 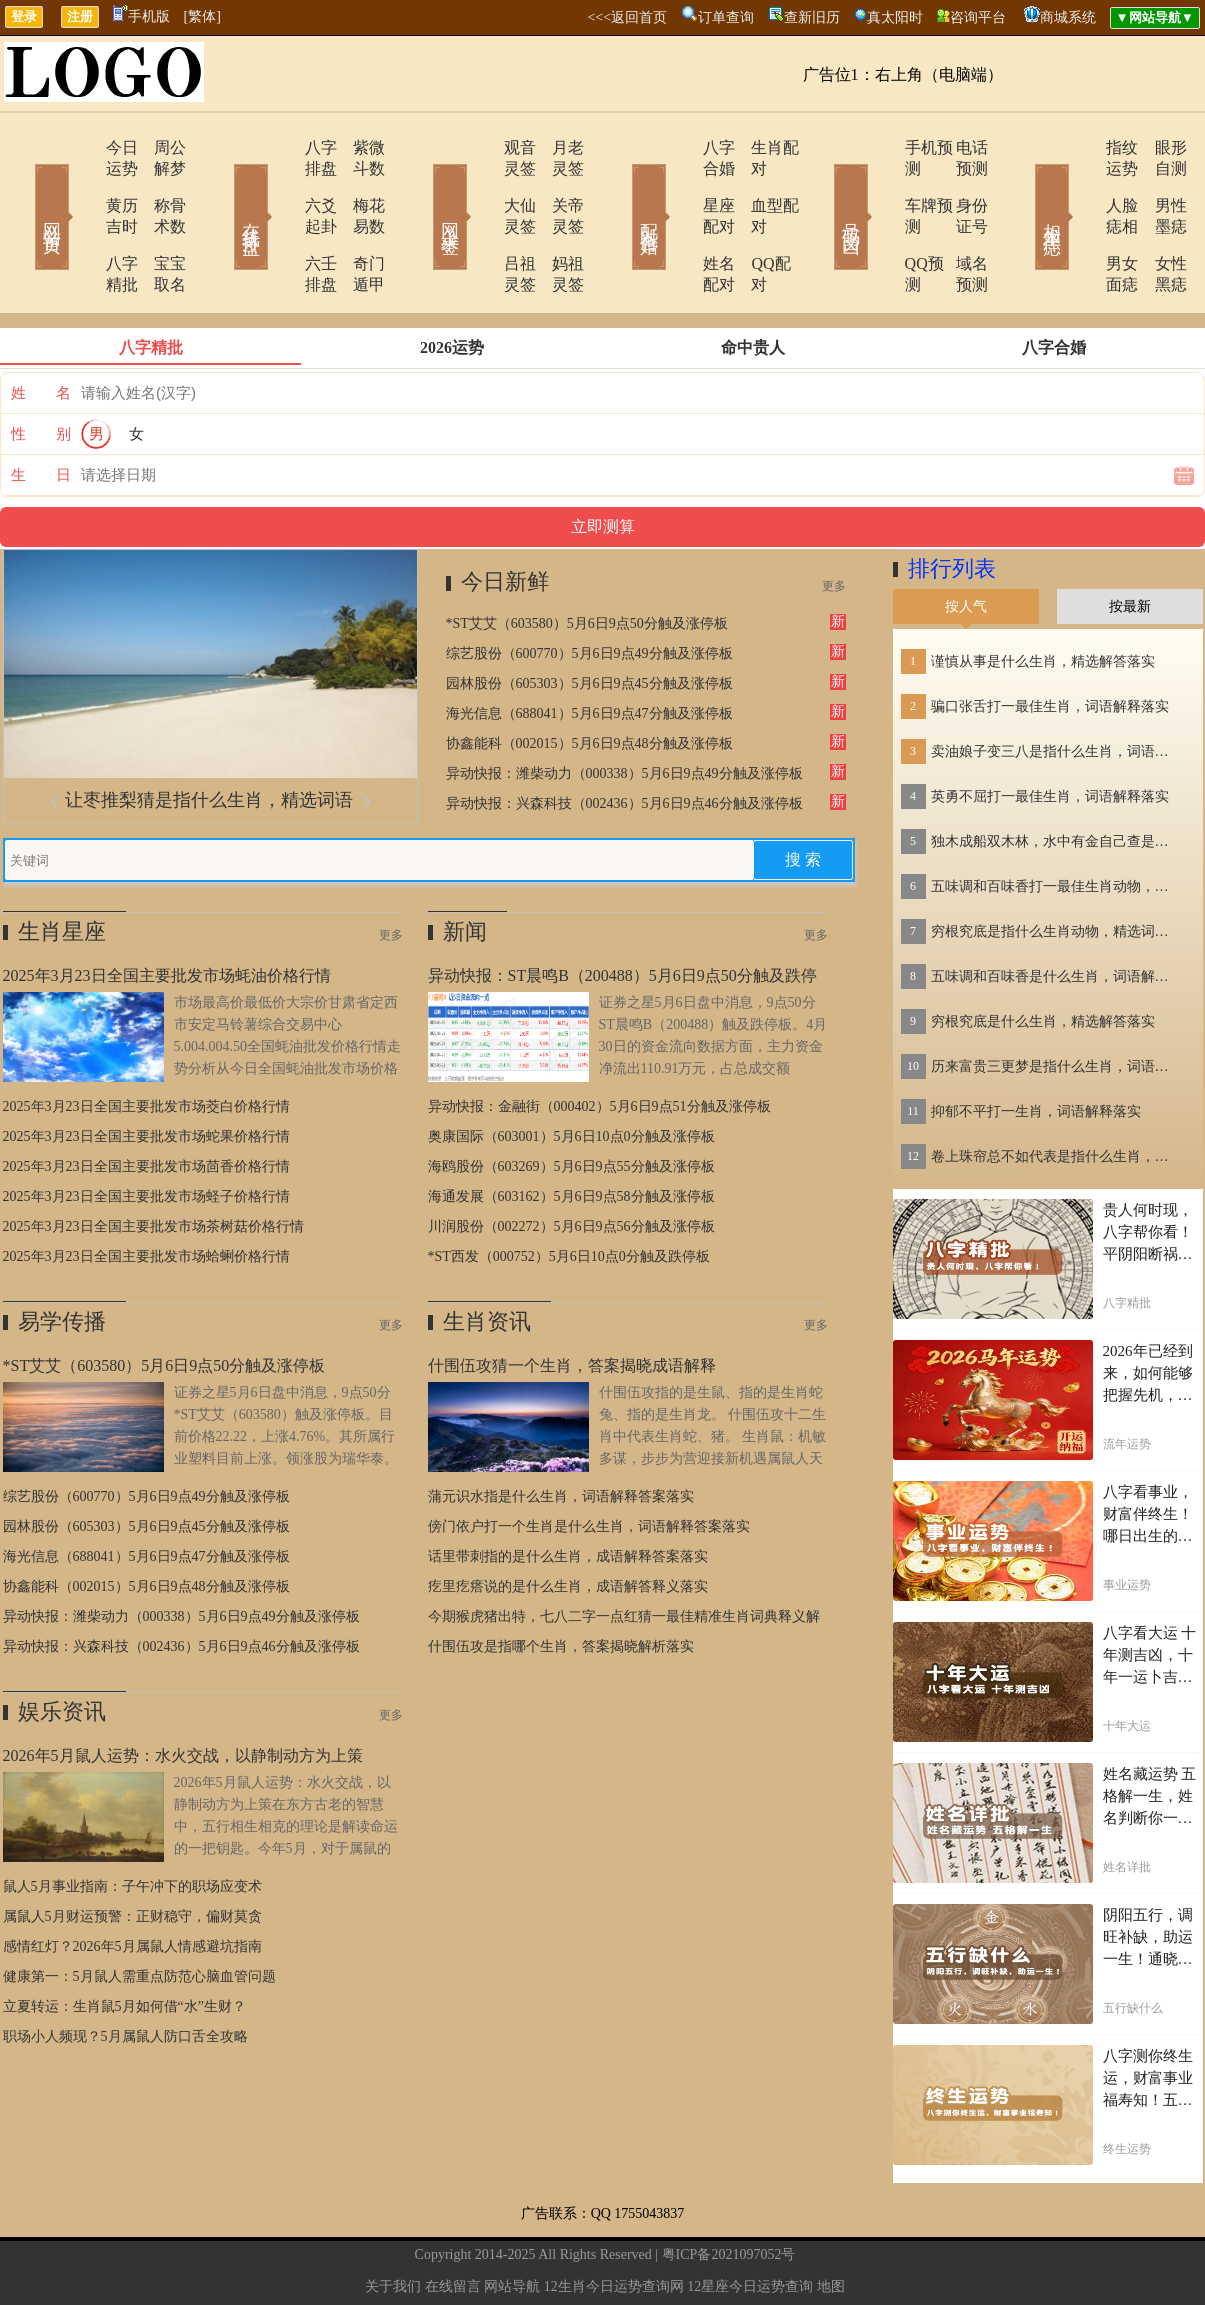 I want to click on 号码吉凶, so click(x=823, y=188).